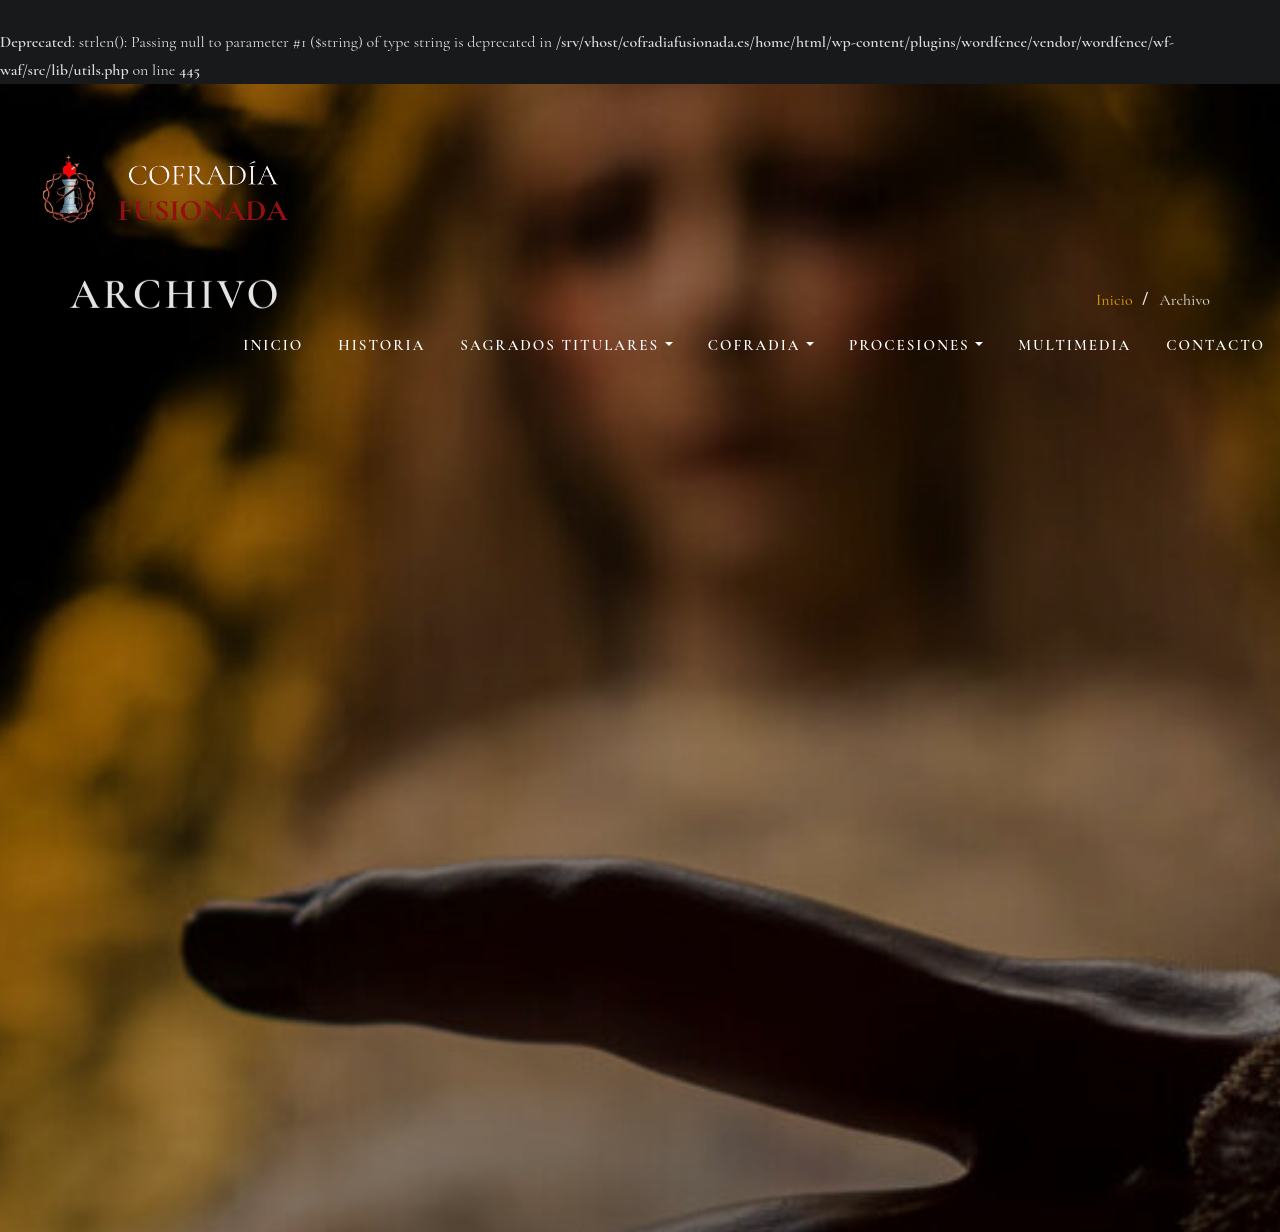 The width and height of the screenshot is (1280, 1232). What do you see at coordinates (381, 345) in the screenshot?
I see `Historia` at bounding box center [381, 345].